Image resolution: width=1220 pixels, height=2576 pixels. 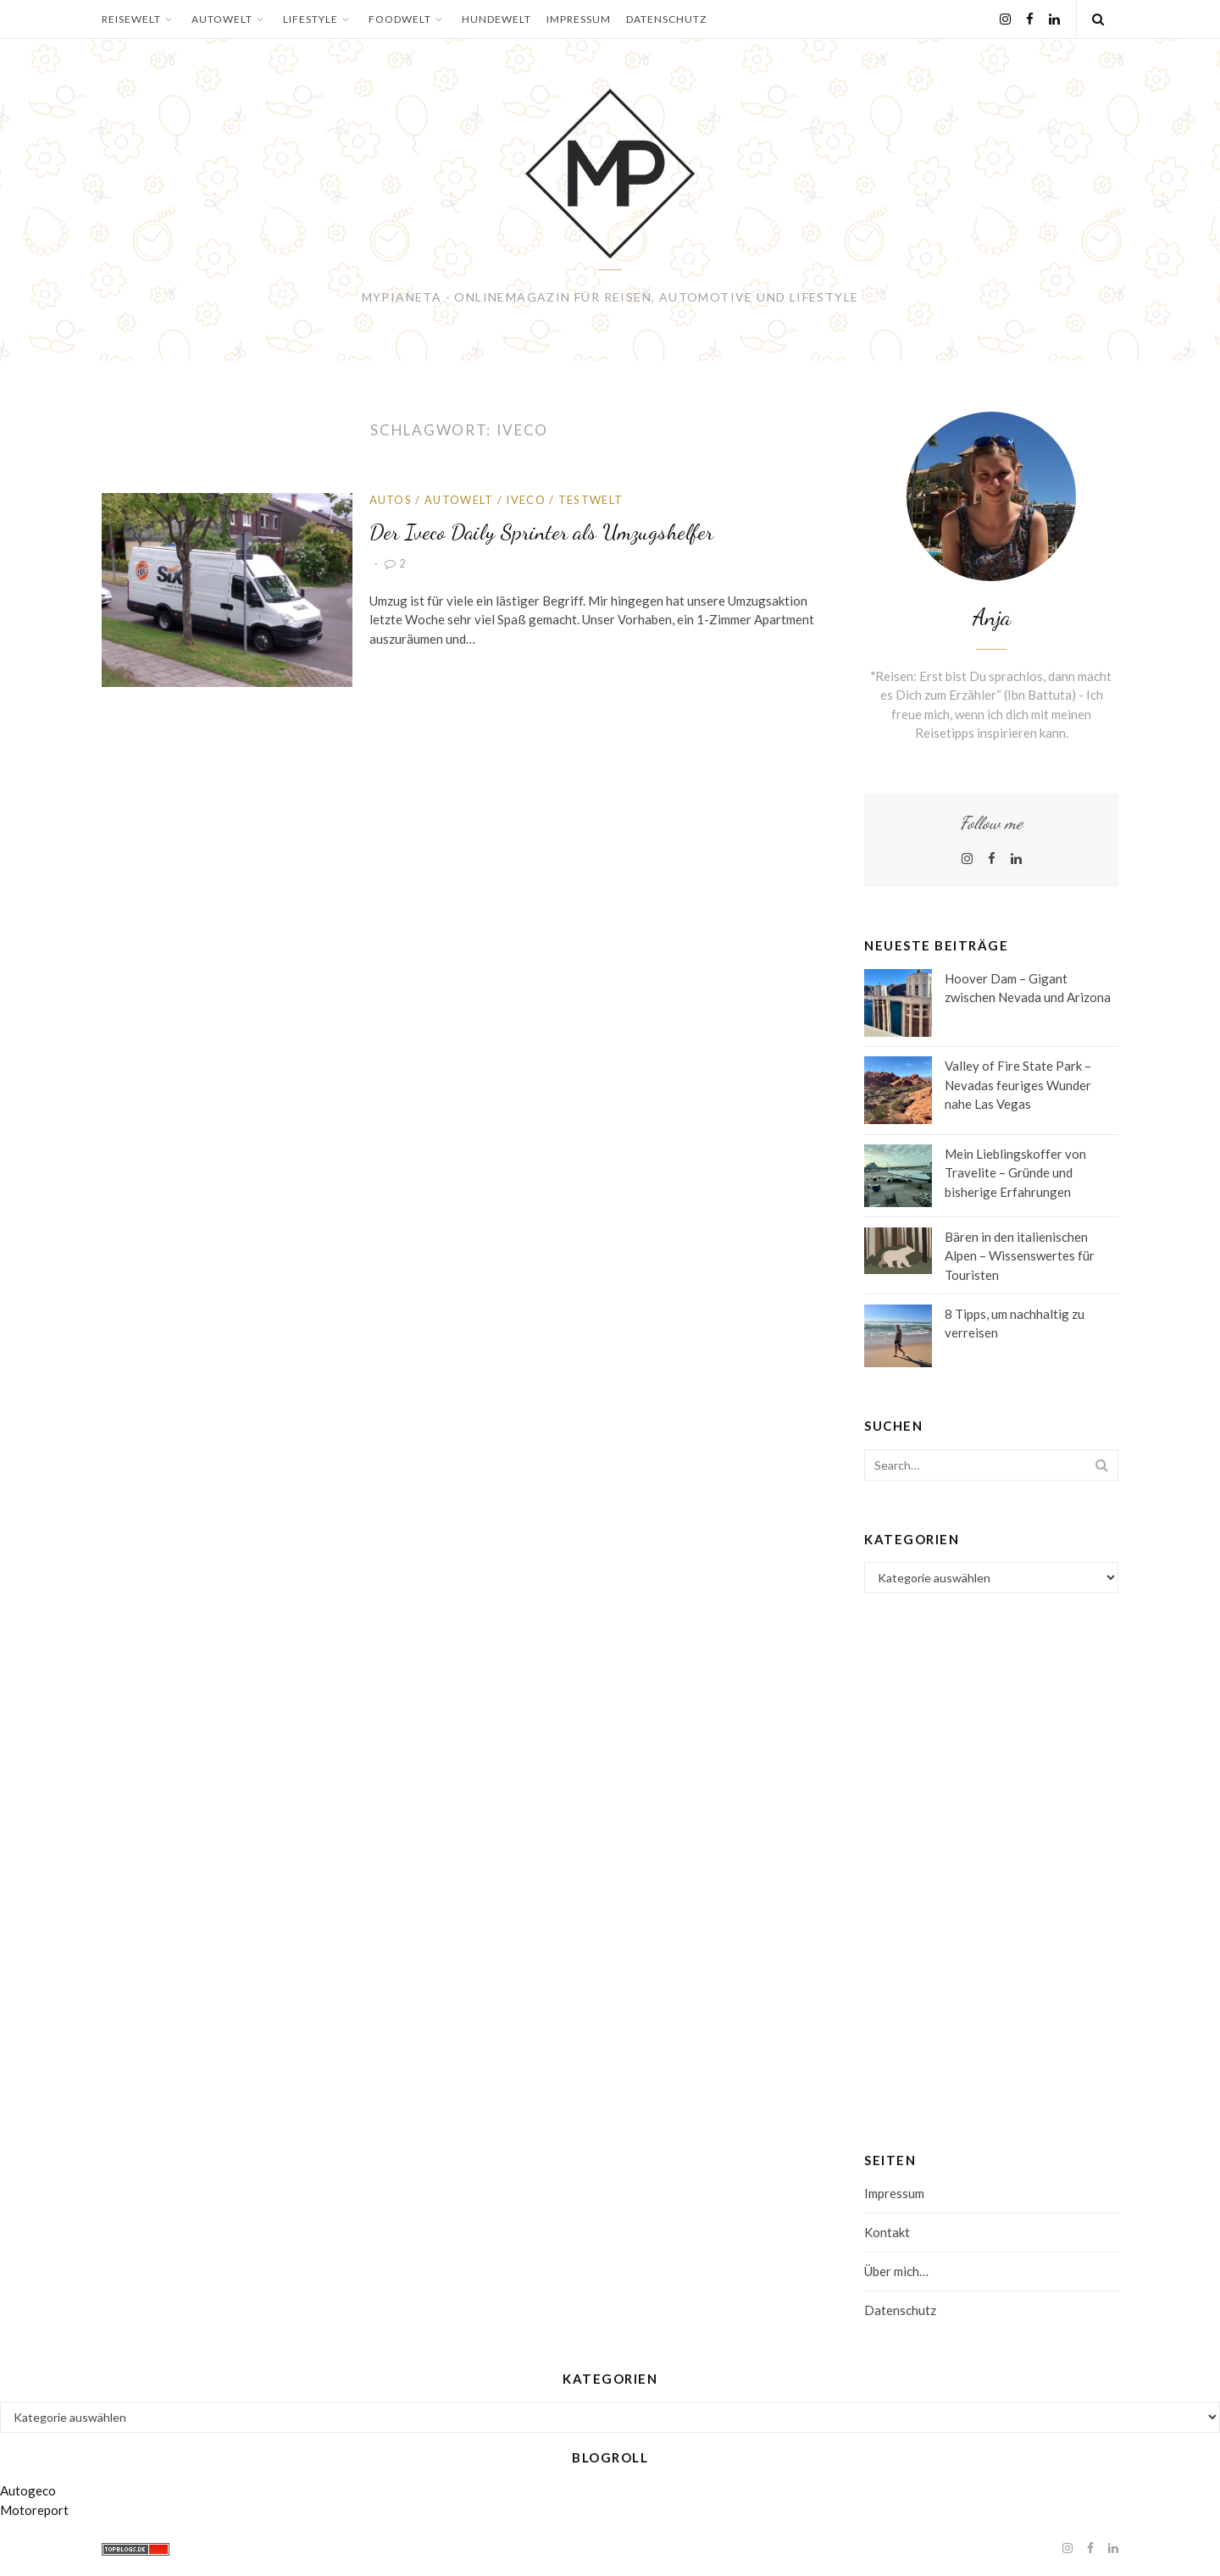 What do you see at coordinates (1028, 988) in the screenshot?
I see `Hoover Dam – Gigant zwischen Nevada und Arizona` at bounding box center [1028, 988].